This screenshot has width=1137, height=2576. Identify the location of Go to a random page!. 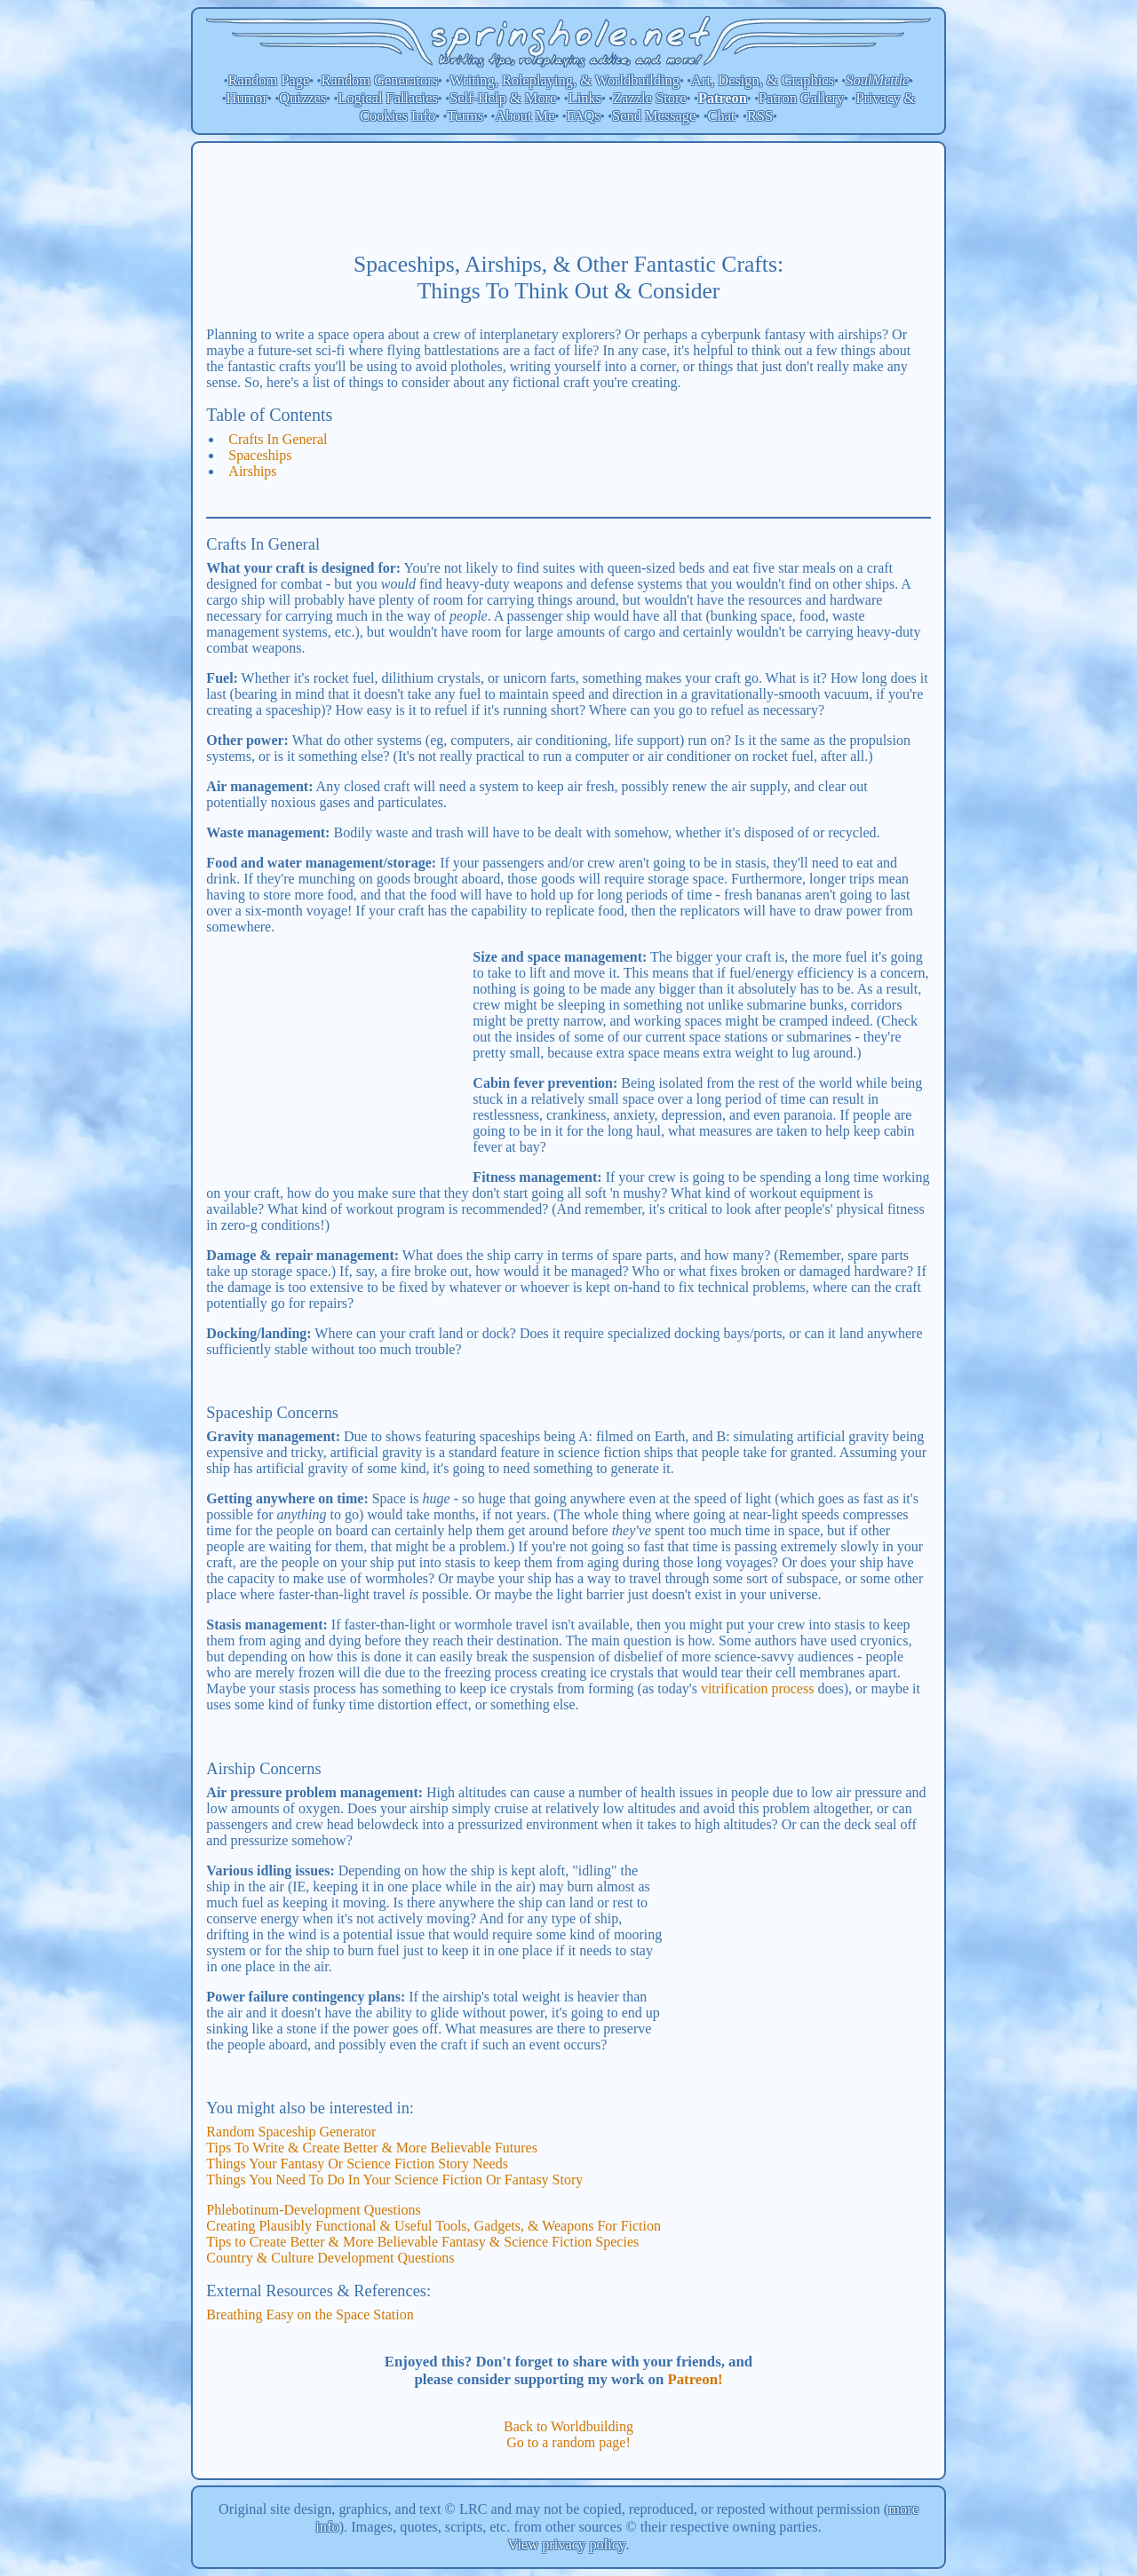
(568, 2442).